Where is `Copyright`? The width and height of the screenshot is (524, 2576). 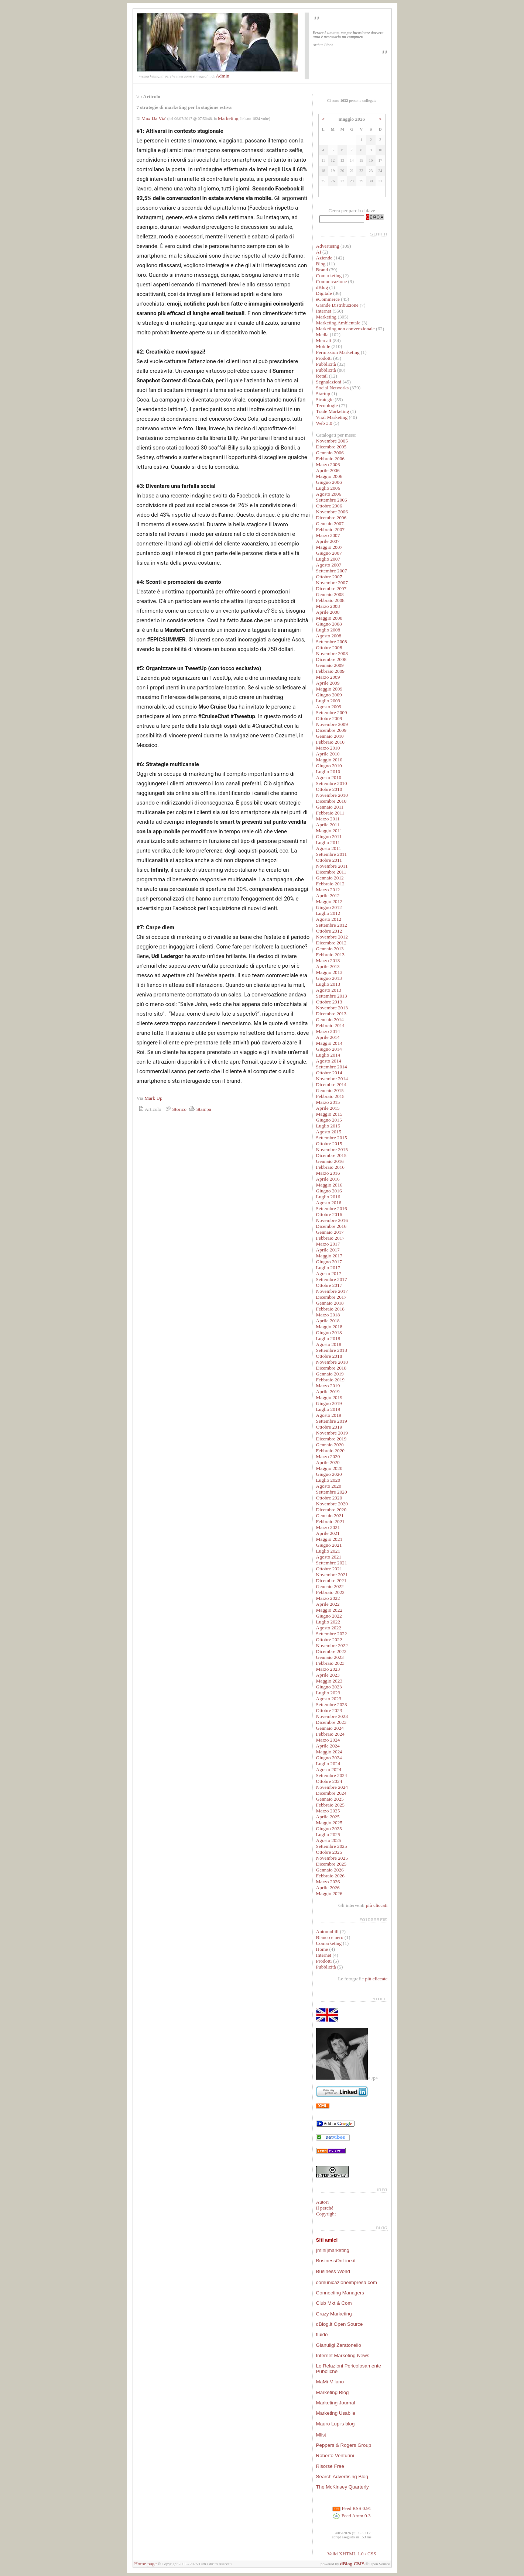
Copyright is located at coordinates (326, 2214).